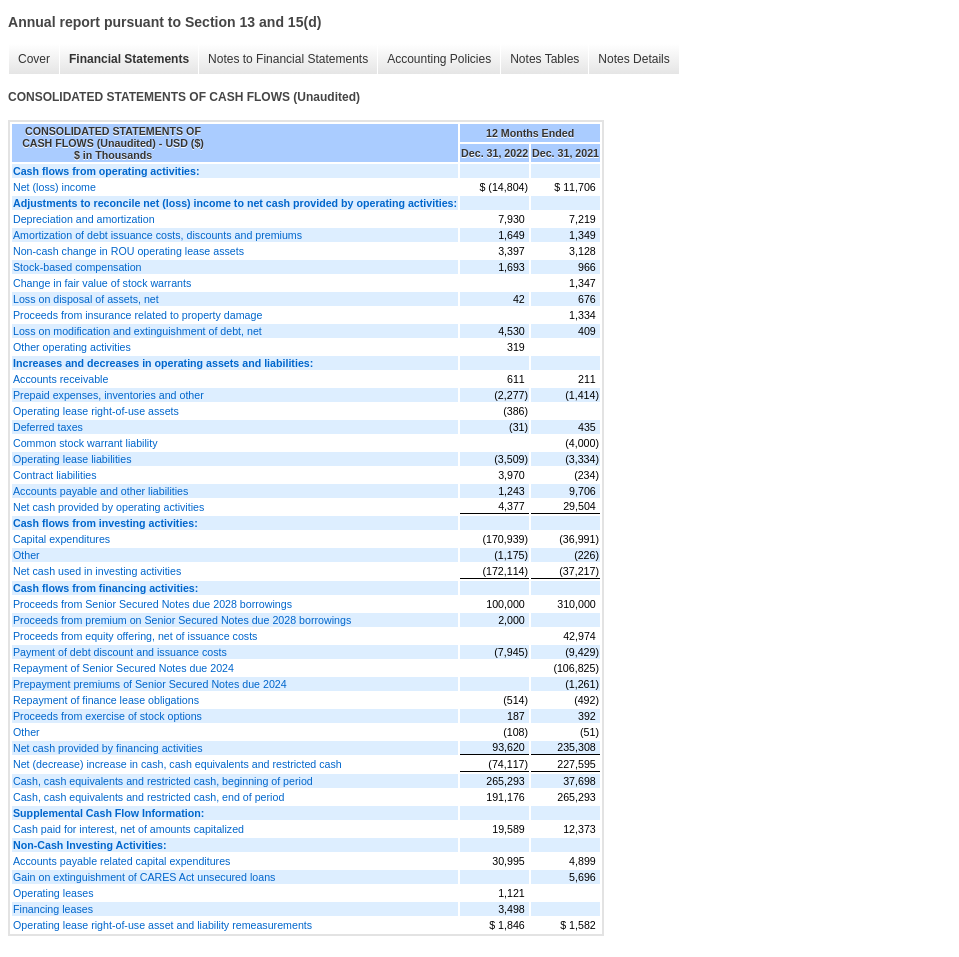 This screenshot has width=959, height=957. What do you see at coordinates (96, 411) in the screenshot?
I see `Operating lease right-of-use assets` at bounding box center [96, 411].